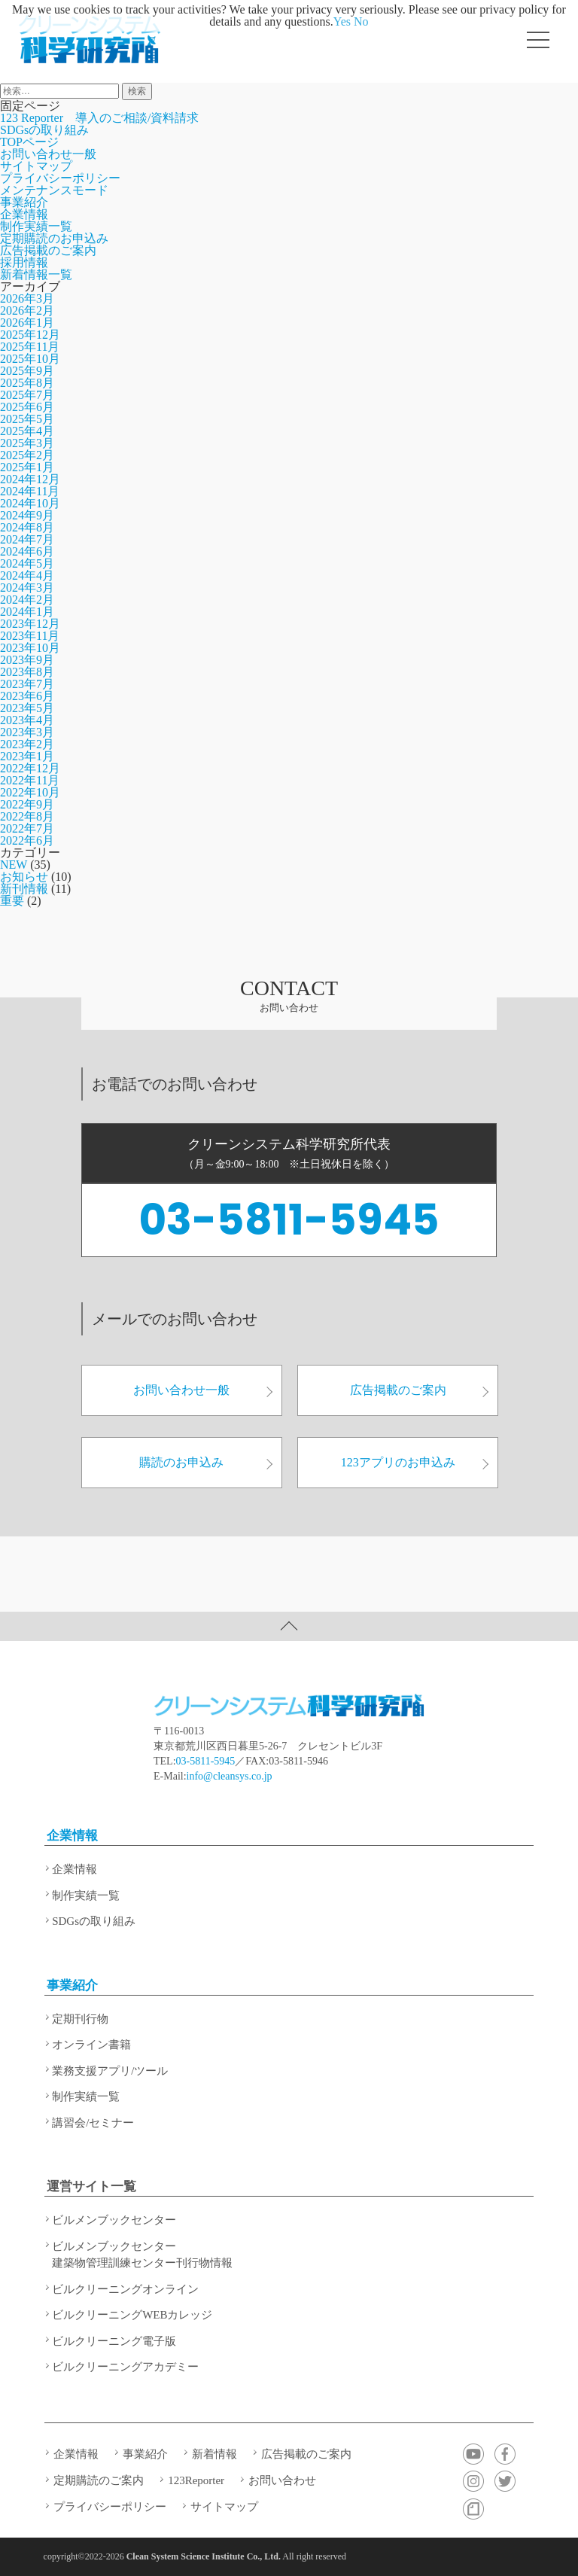  Describe the element at coordinates (29, 635) in the screenshot. I see `2023年11月` at that location.